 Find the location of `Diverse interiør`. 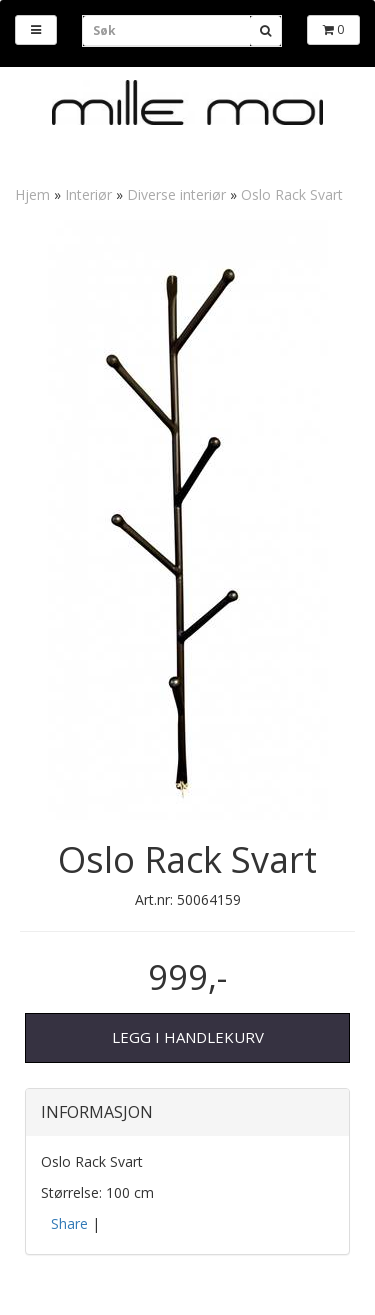

Diverse interiør is located at coordinates (176, 194).